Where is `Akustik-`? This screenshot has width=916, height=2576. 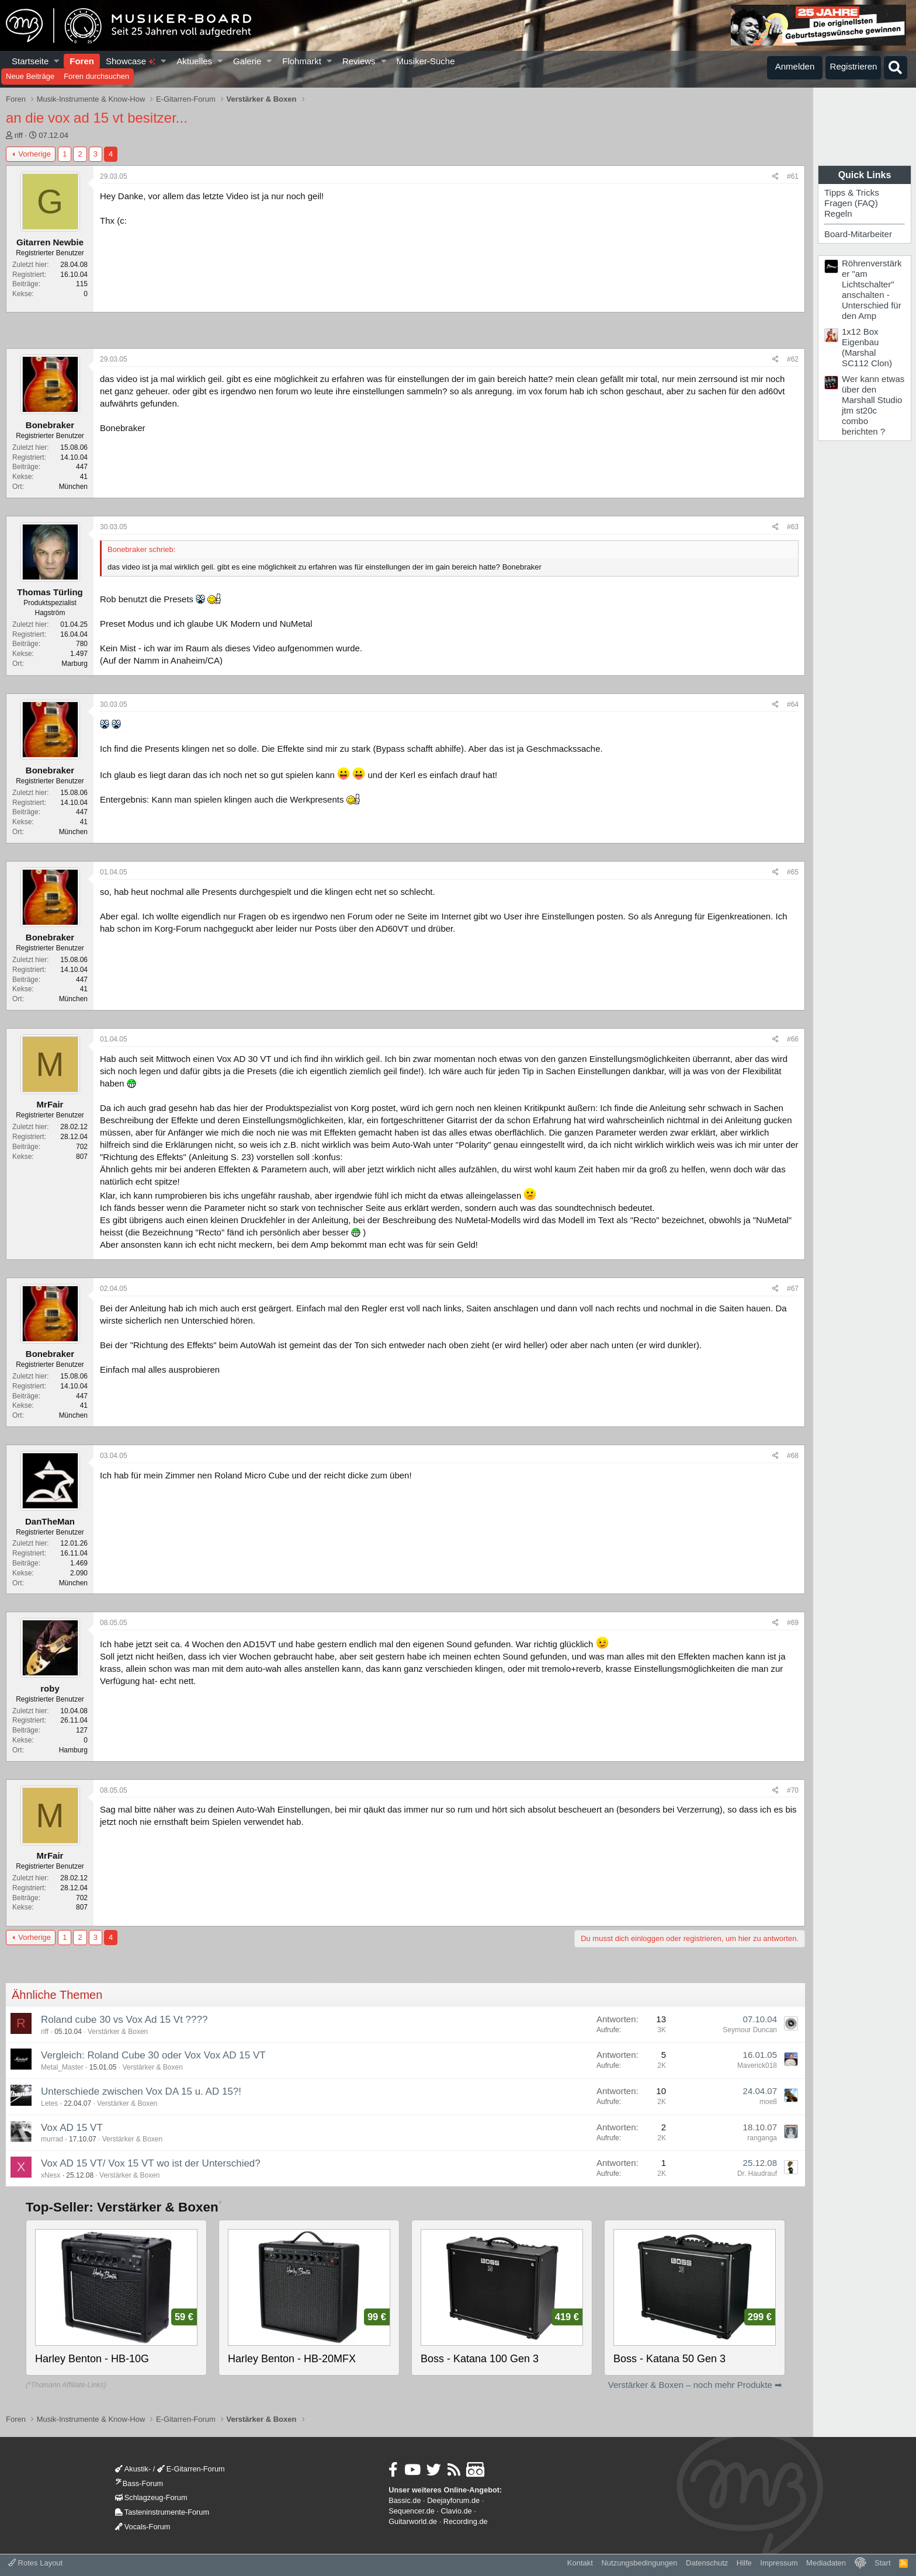 Akustik- is located at coordinates (133, 2468).